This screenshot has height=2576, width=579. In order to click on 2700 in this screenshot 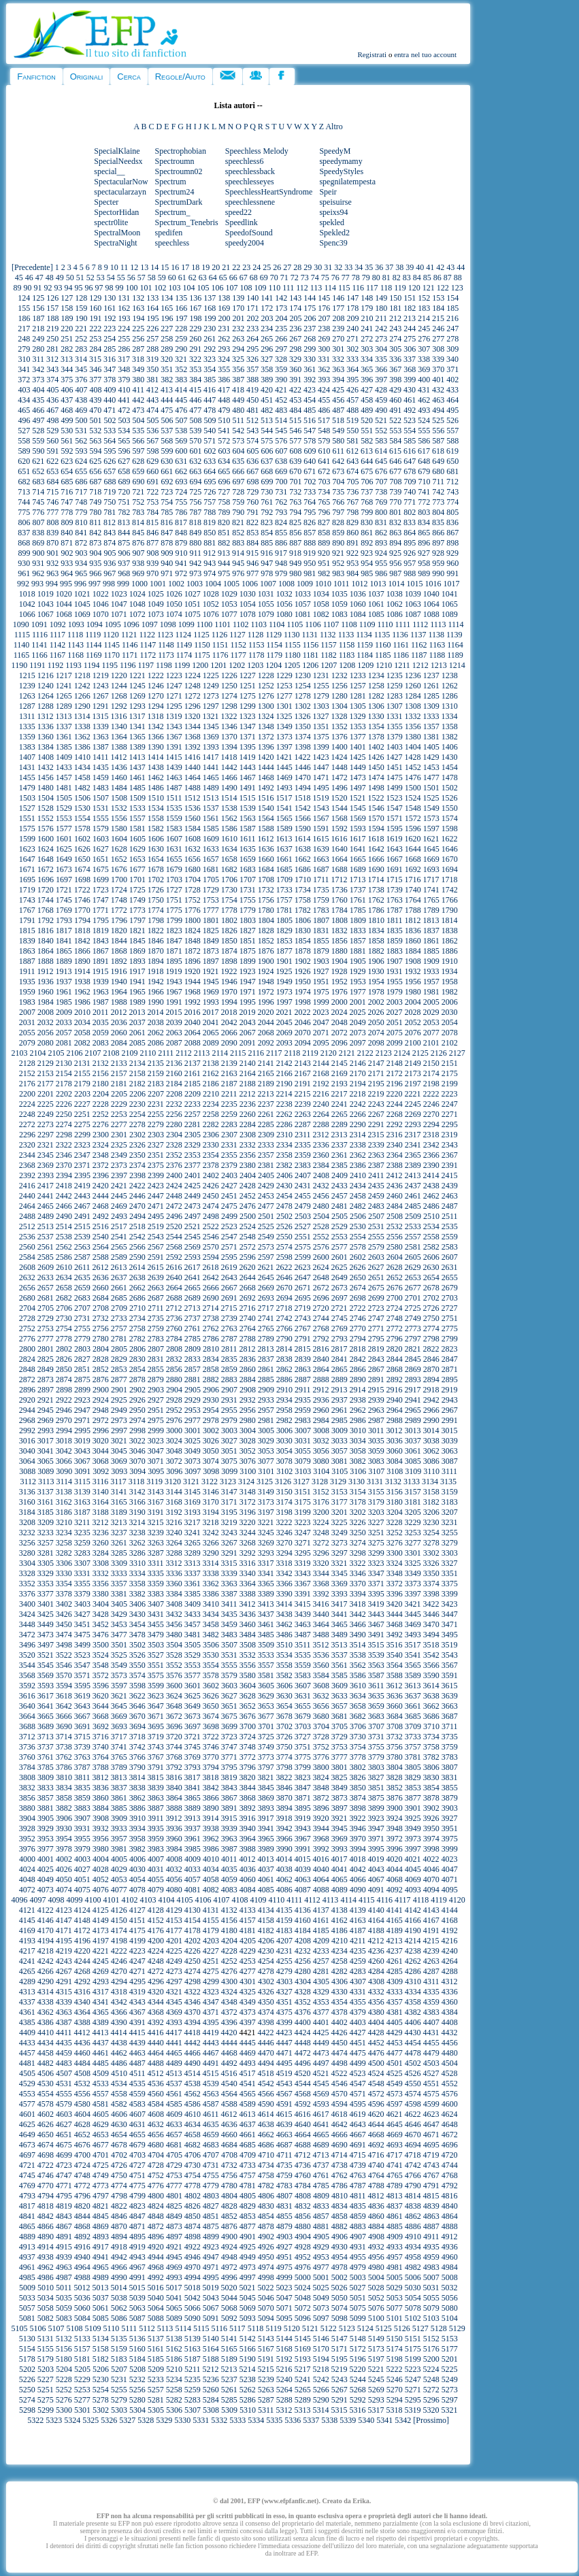, I will do `click(394, 1298)`.